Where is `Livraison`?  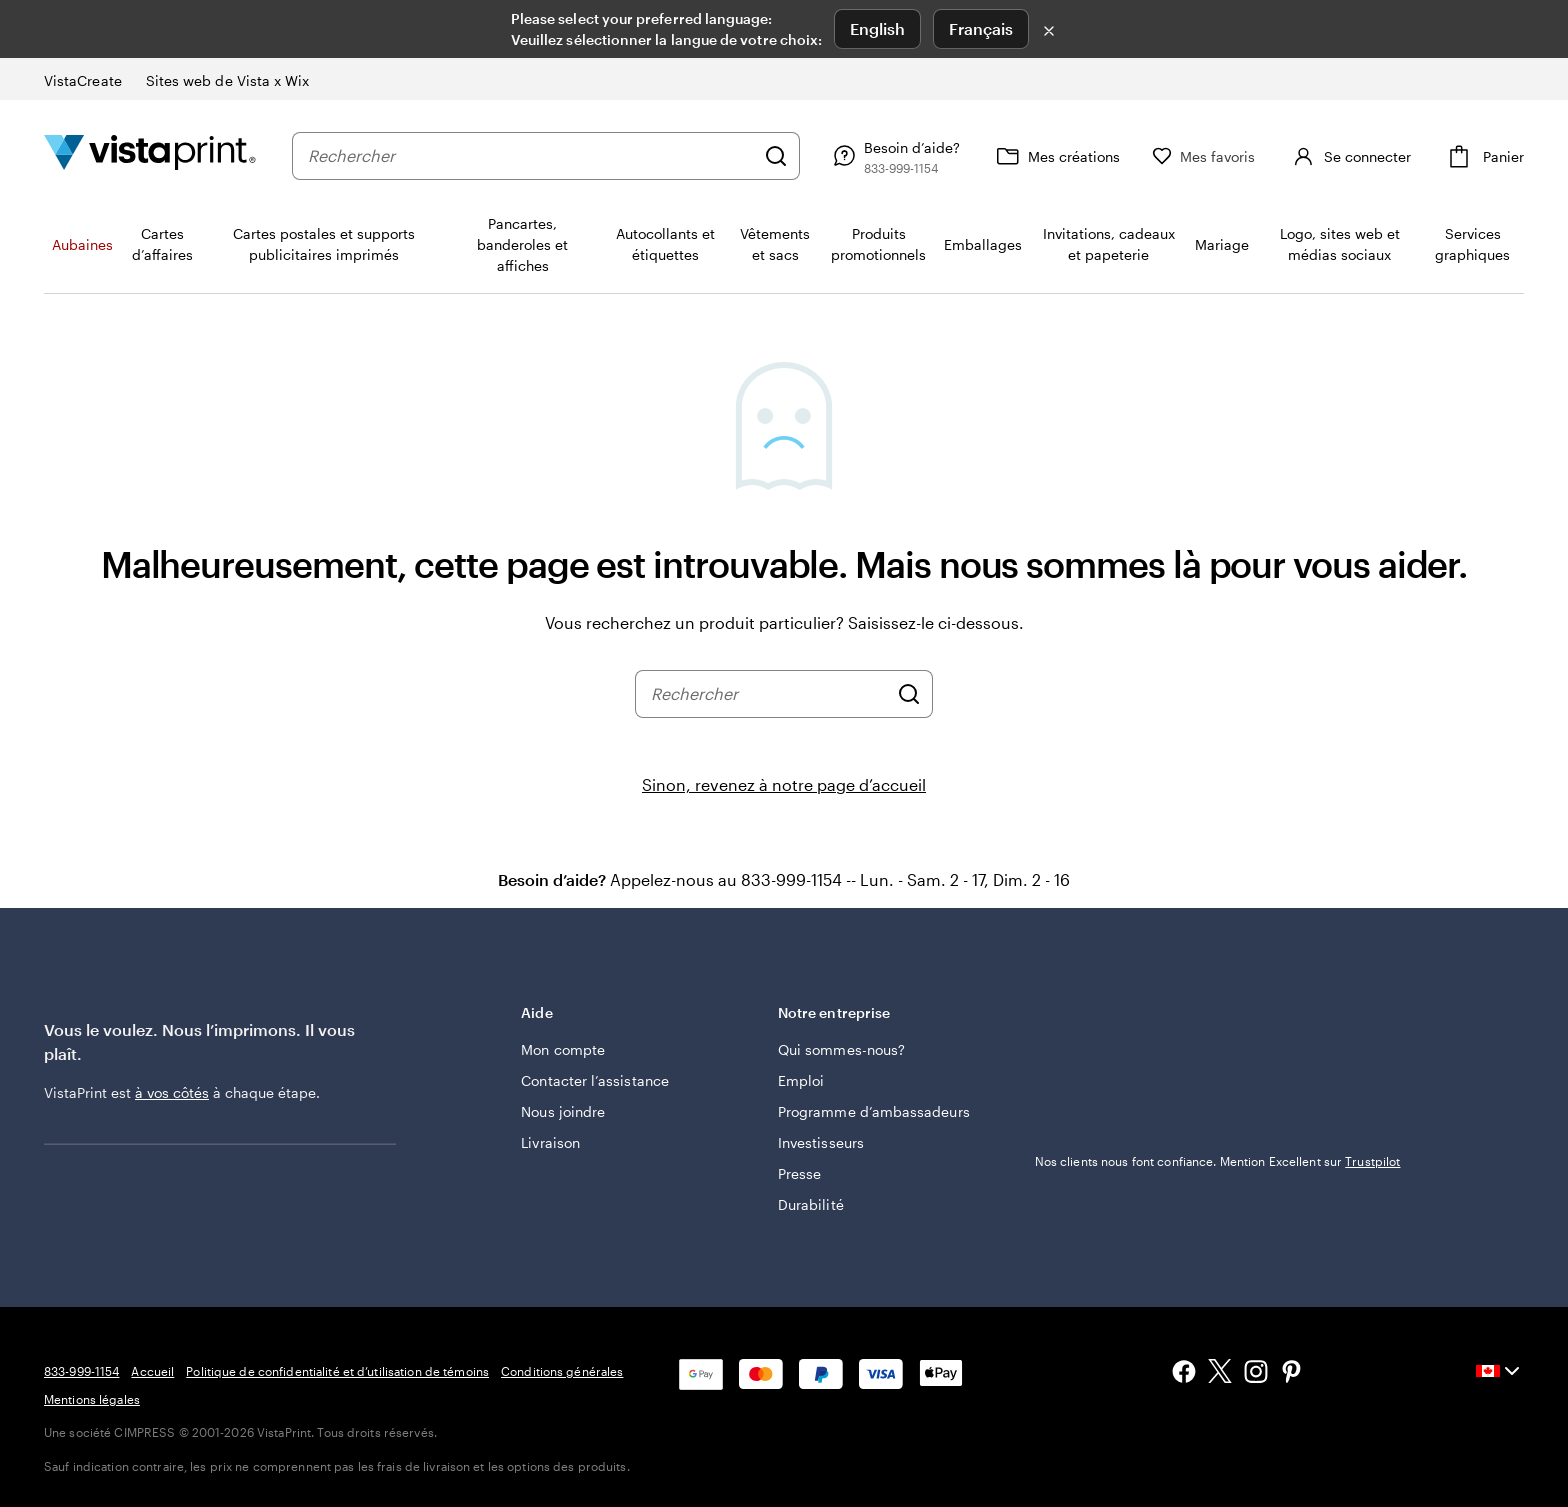 Livraison is located at coordinates (550, 1142).